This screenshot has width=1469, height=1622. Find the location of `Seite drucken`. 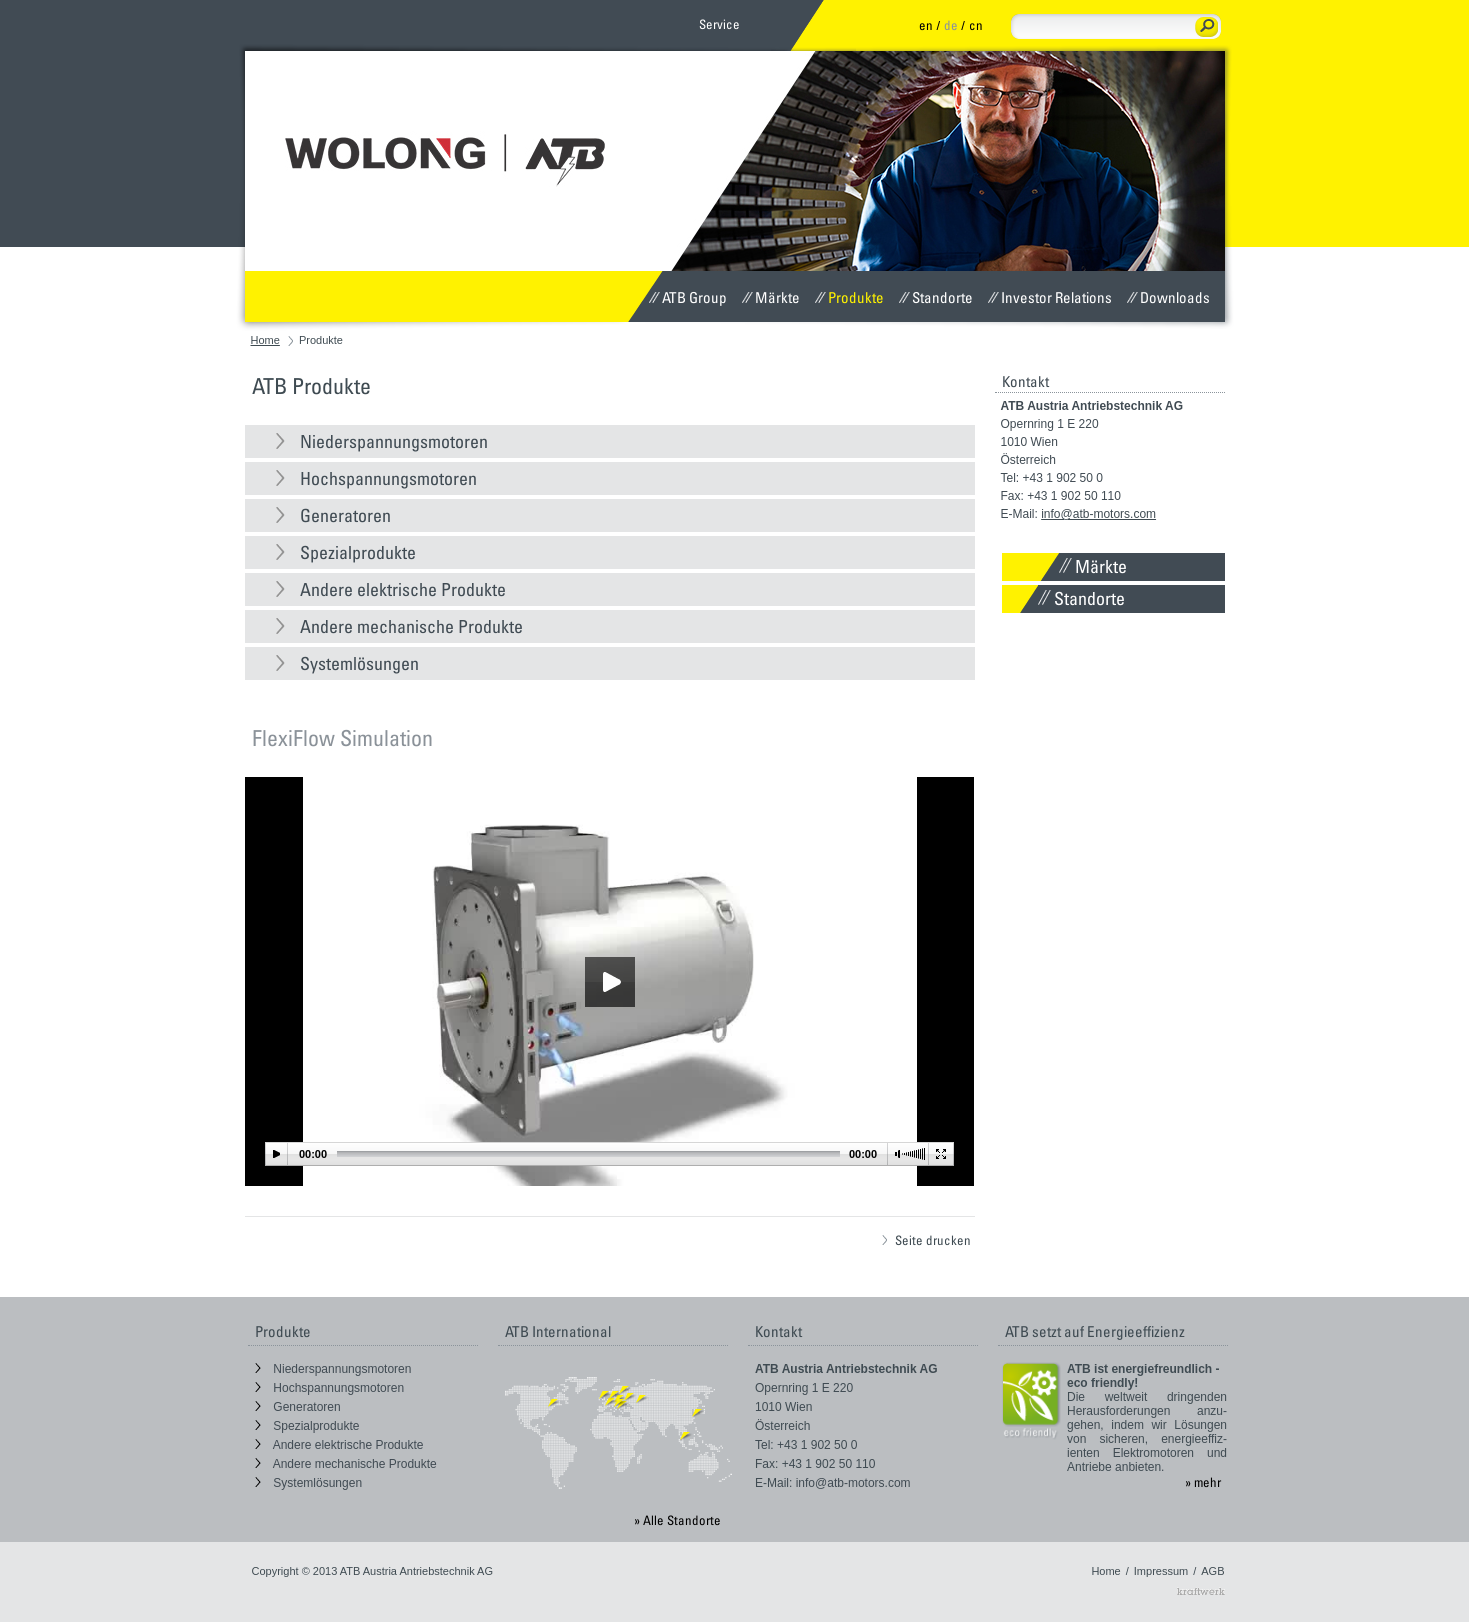

Seite drucken is located at coordinates (926, 1240).